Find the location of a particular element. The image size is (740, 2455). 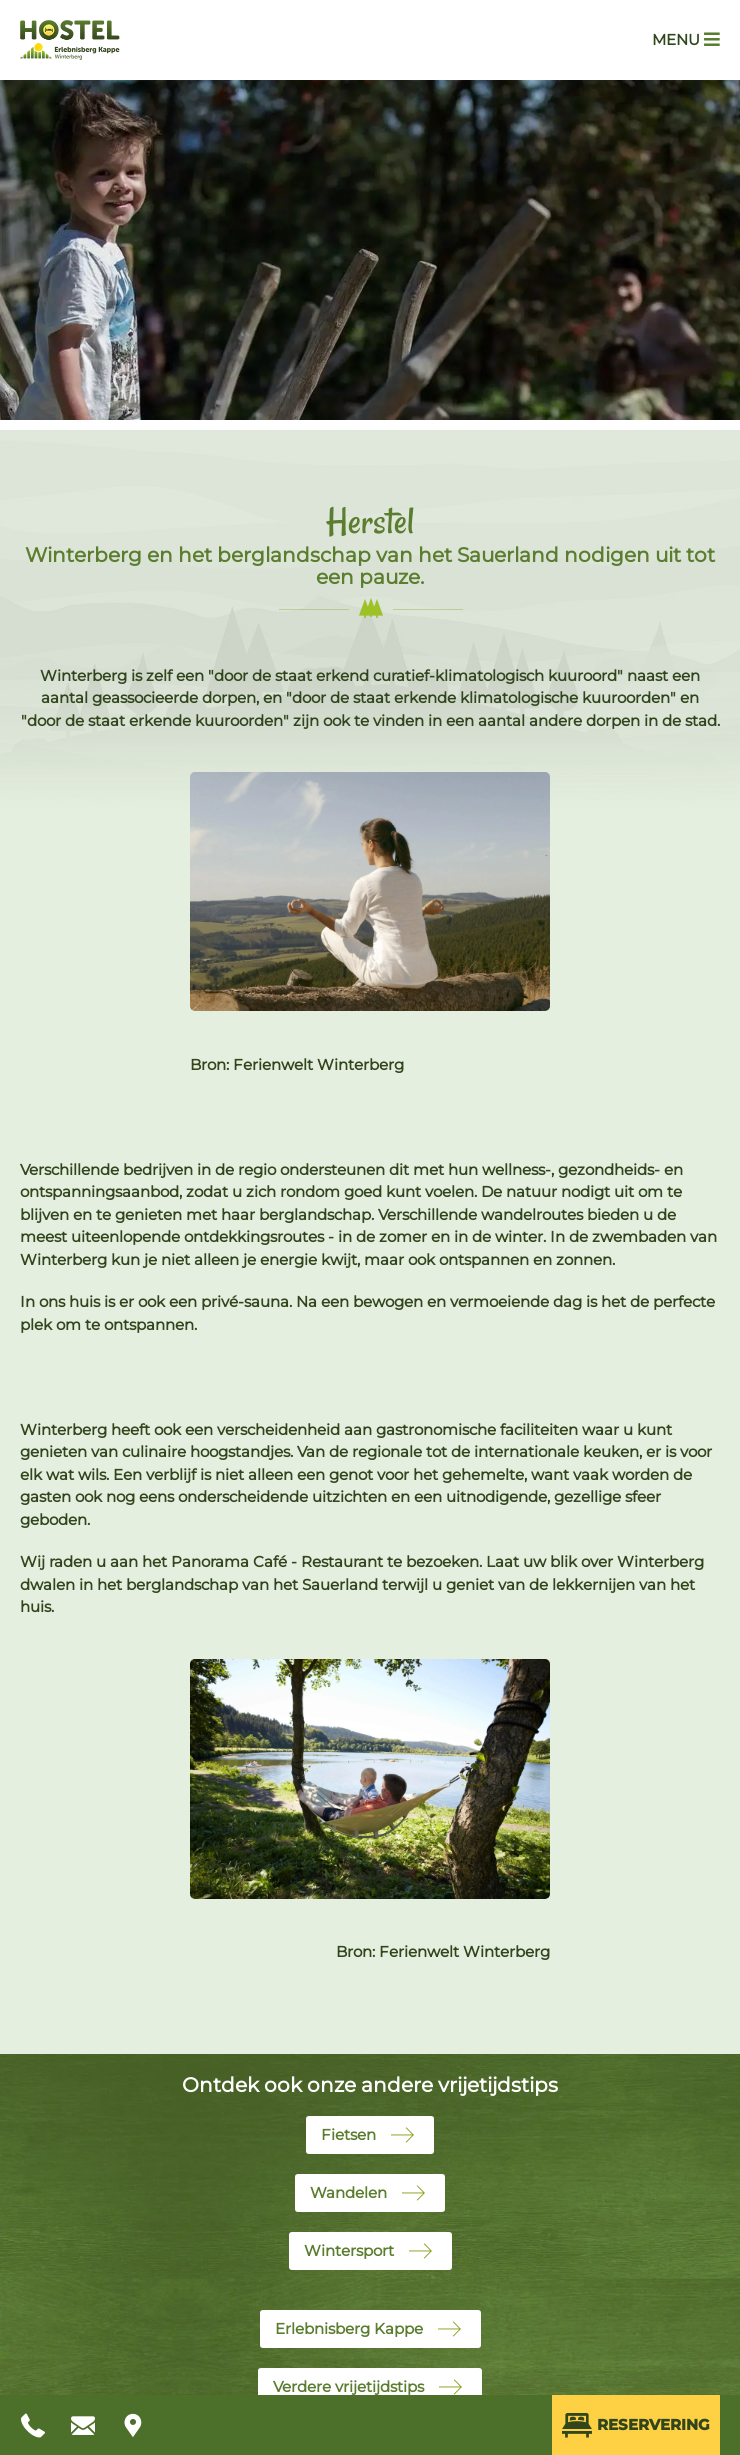

Reservering [Direkt Buchen (öffnet externes Buchungssystem in neuem Fenster)] is located at coordinates (636, 2425).